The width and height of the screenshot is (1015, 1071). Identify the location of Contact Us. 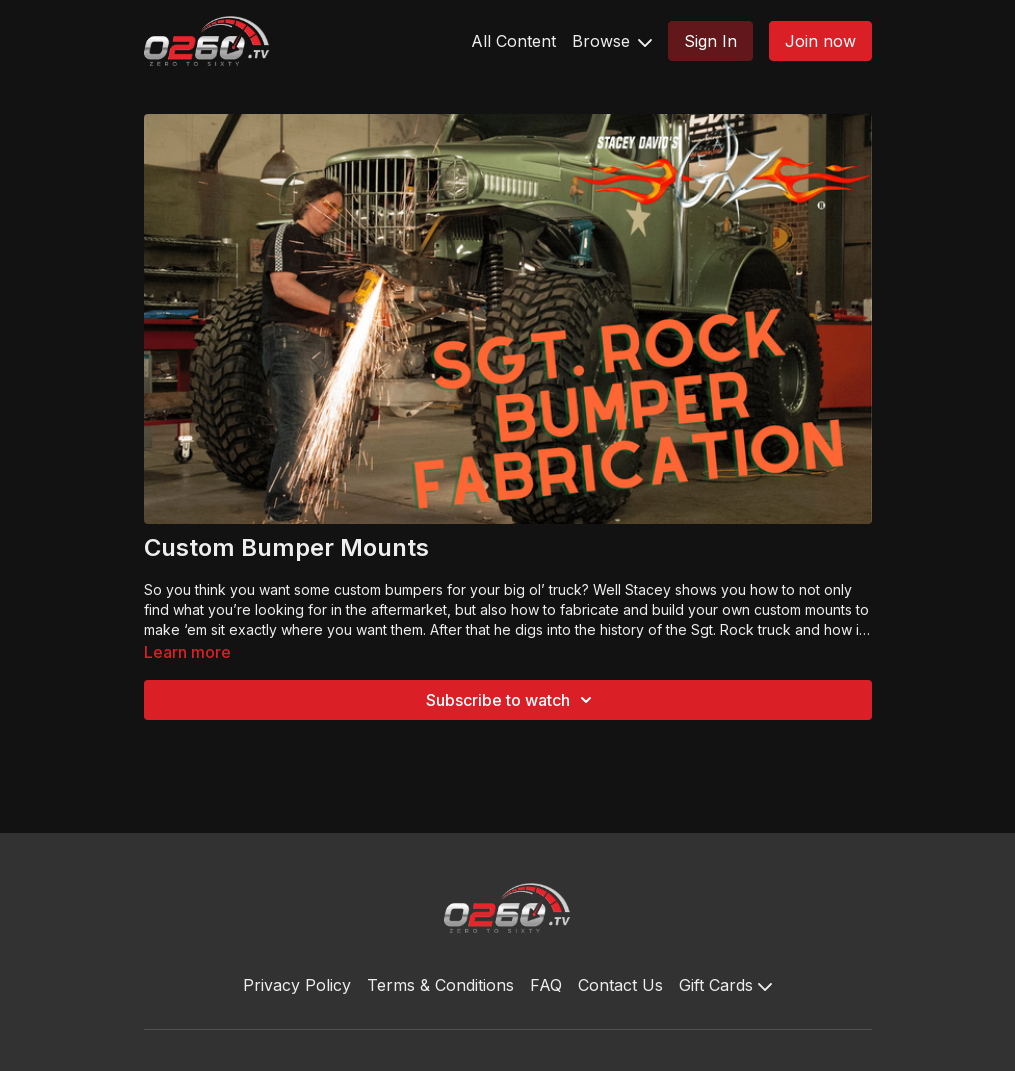
(620, 985).